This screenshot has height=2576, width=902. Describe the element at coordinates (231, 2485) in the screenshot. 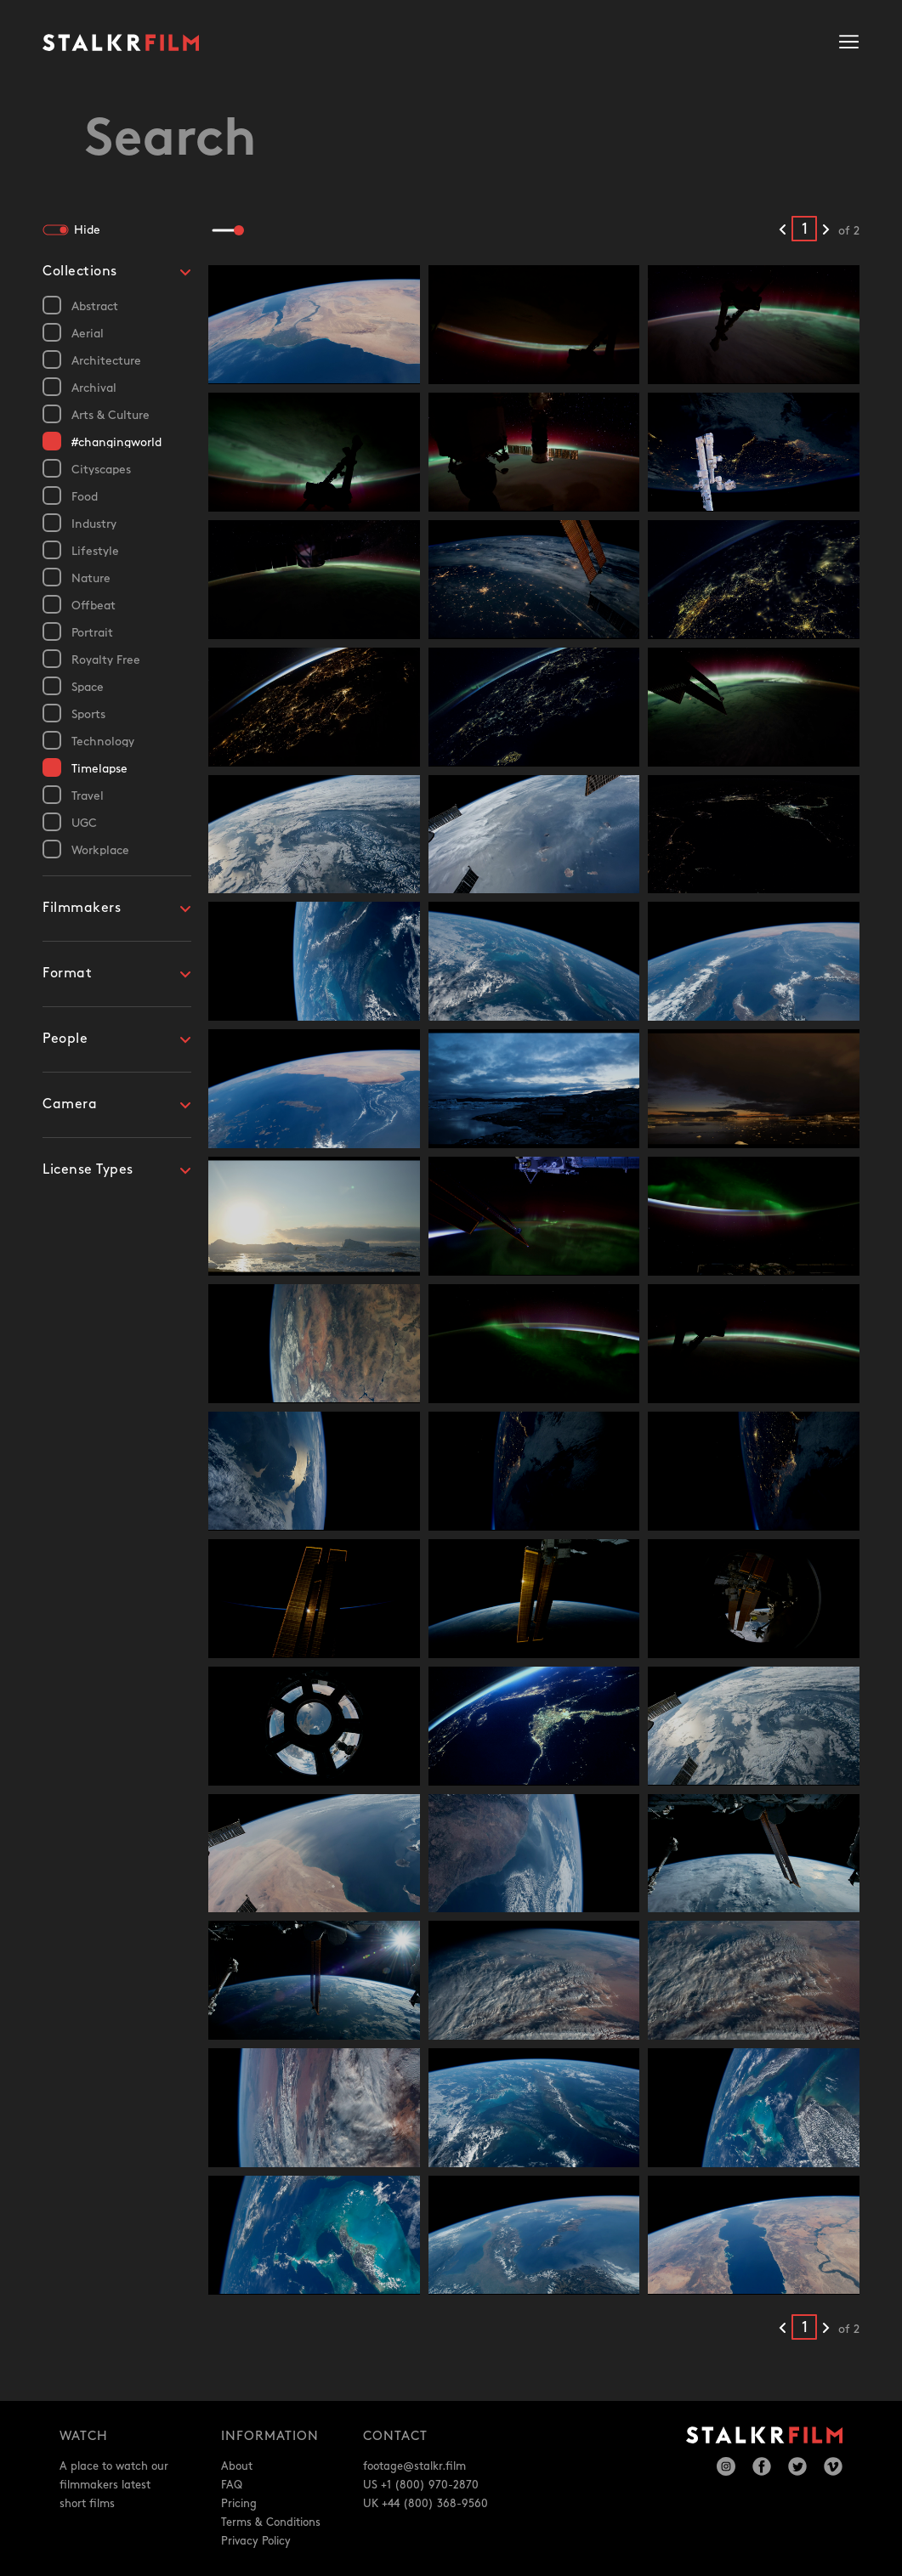

I see `FAQ` at that location.